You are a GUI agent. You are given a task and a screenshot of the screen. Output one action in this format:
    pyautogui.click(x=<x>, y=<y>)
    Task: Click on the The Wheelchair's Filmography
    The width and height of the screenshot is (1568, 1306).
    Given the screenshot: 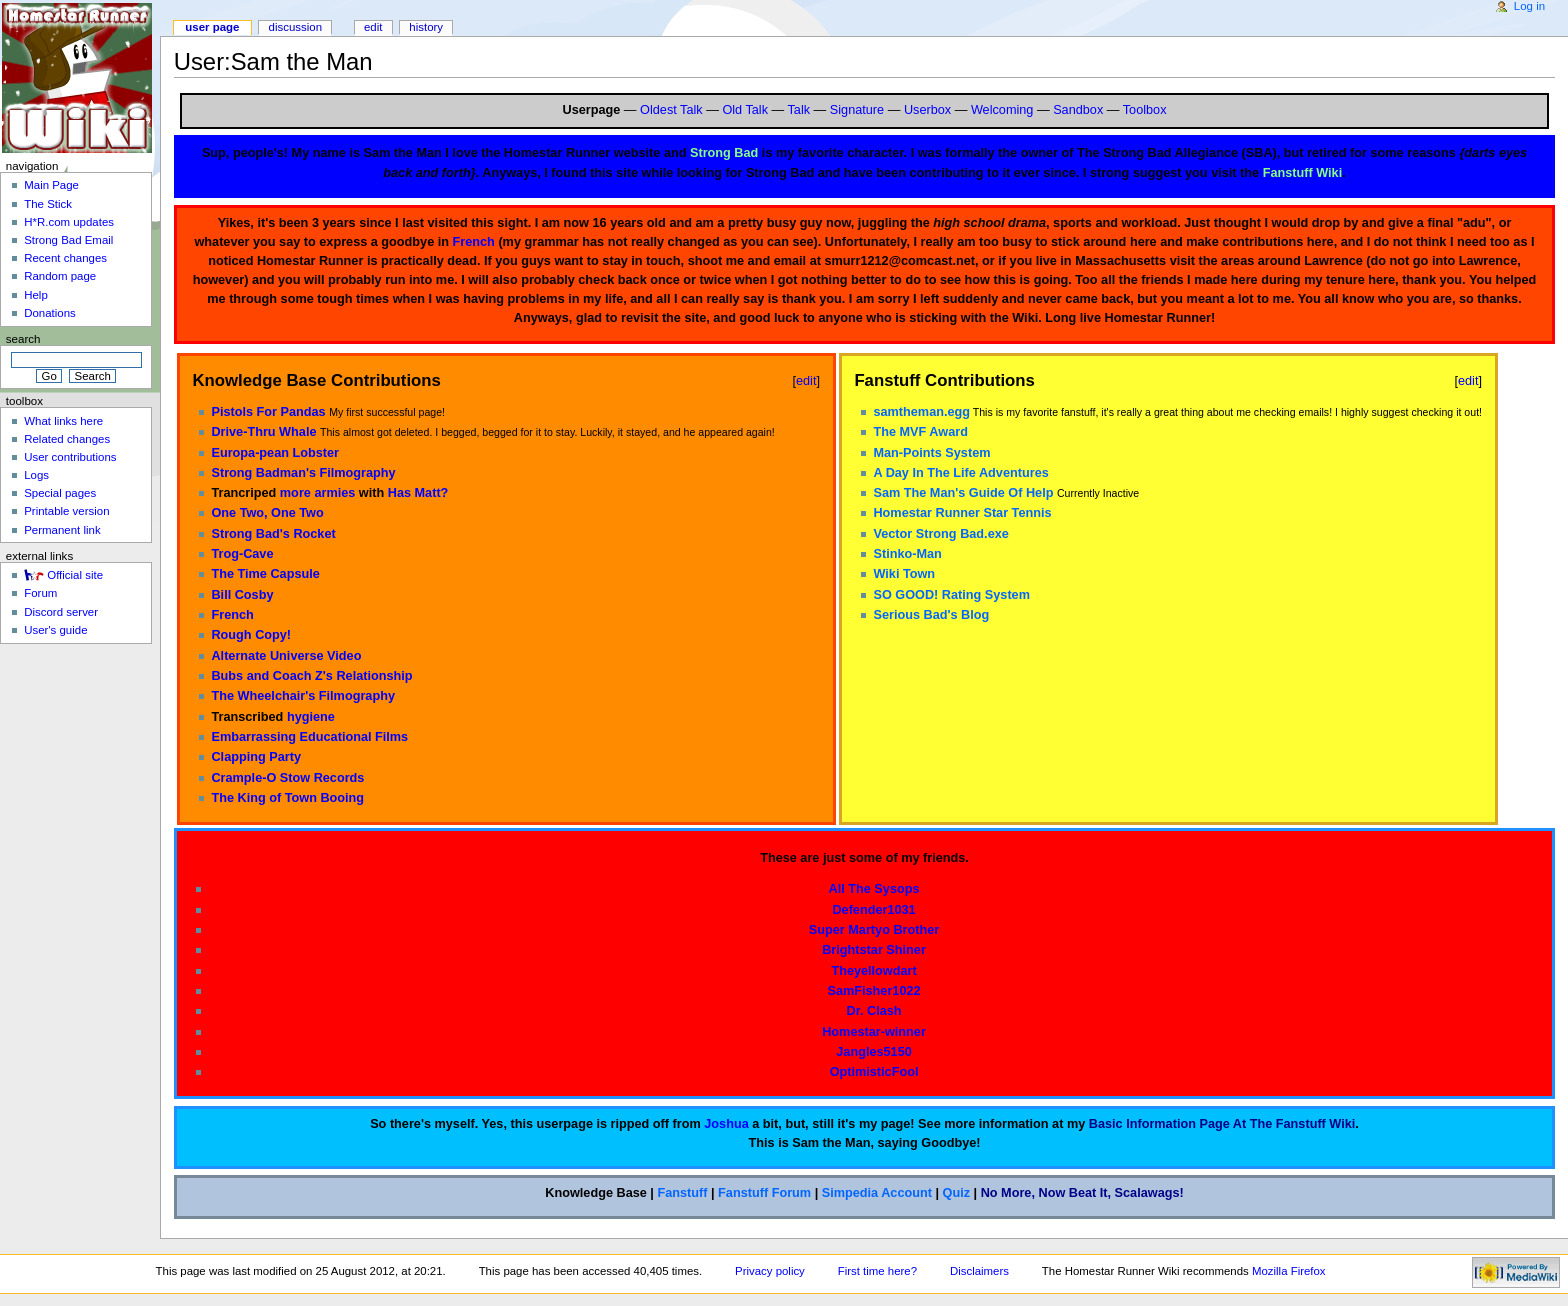 What is the action you would take?
    pyautogui.click(x=303, y=696)
    